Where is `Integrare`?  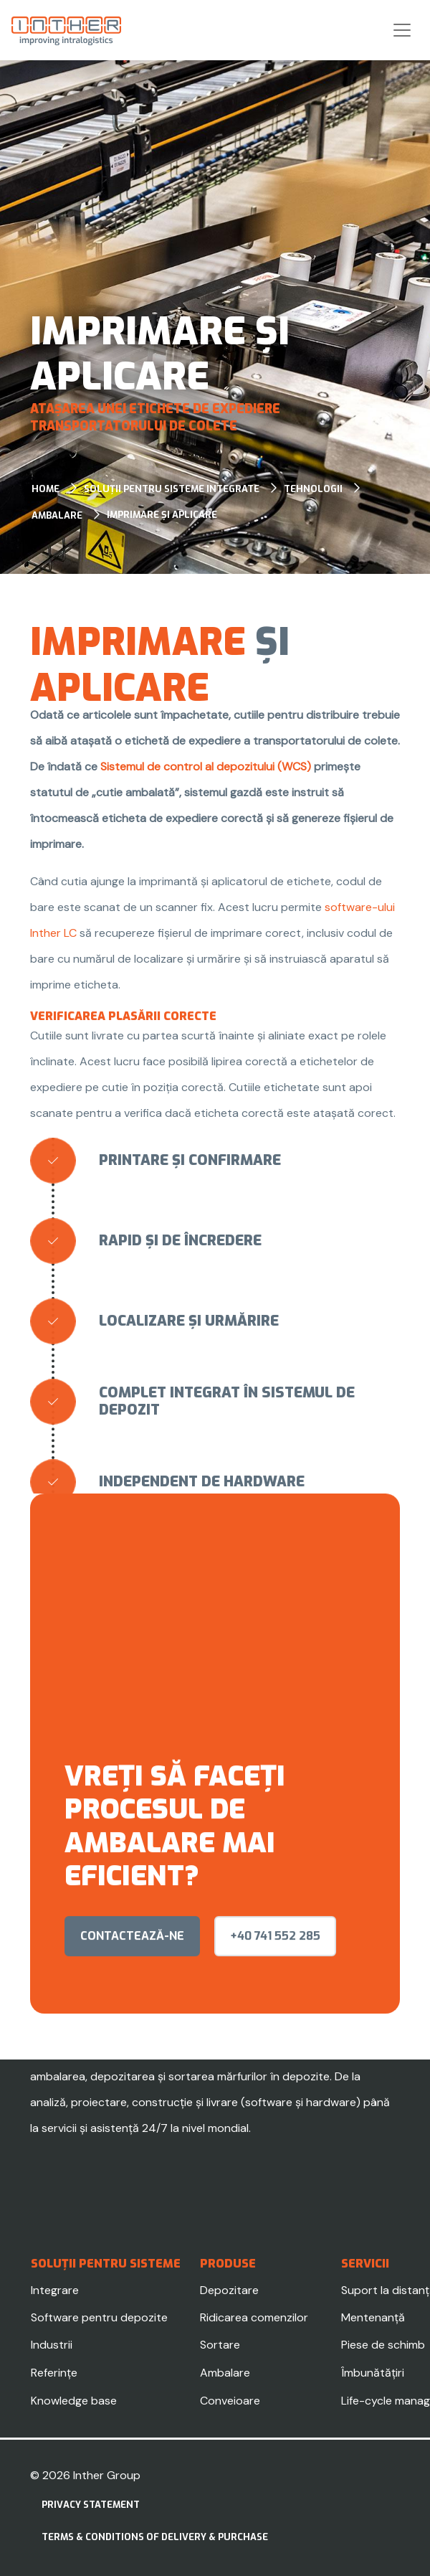 Integrare is located at coordinates (55, 2290).